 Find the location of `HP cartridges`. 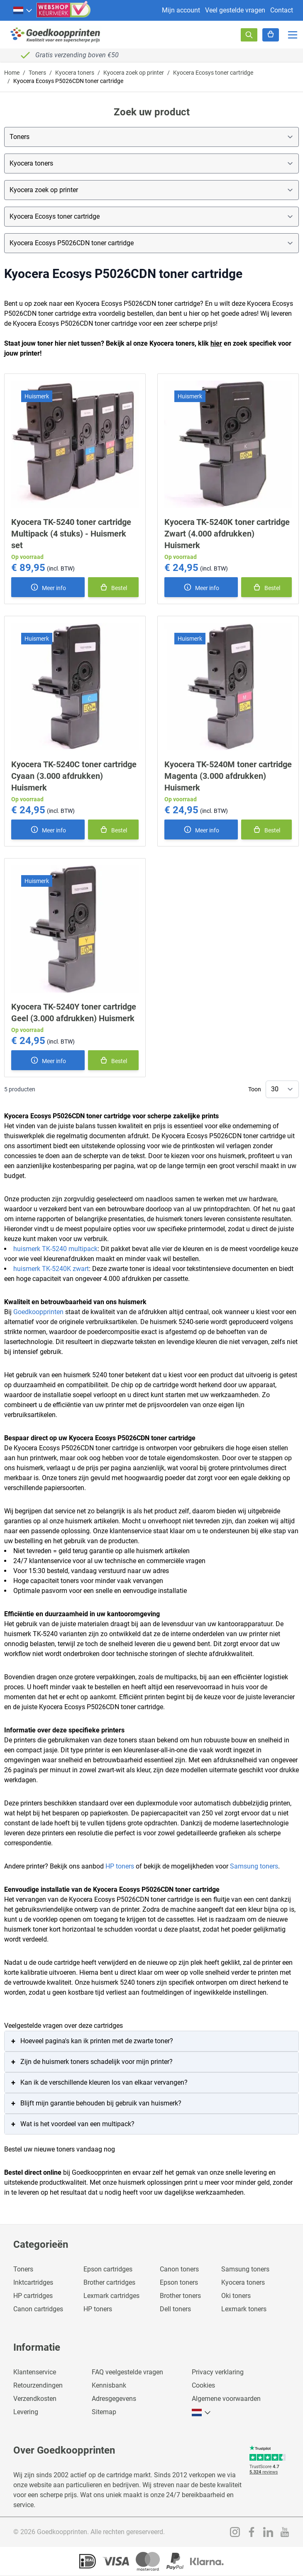

HP cartridges is located at coordinates (33, 2296).